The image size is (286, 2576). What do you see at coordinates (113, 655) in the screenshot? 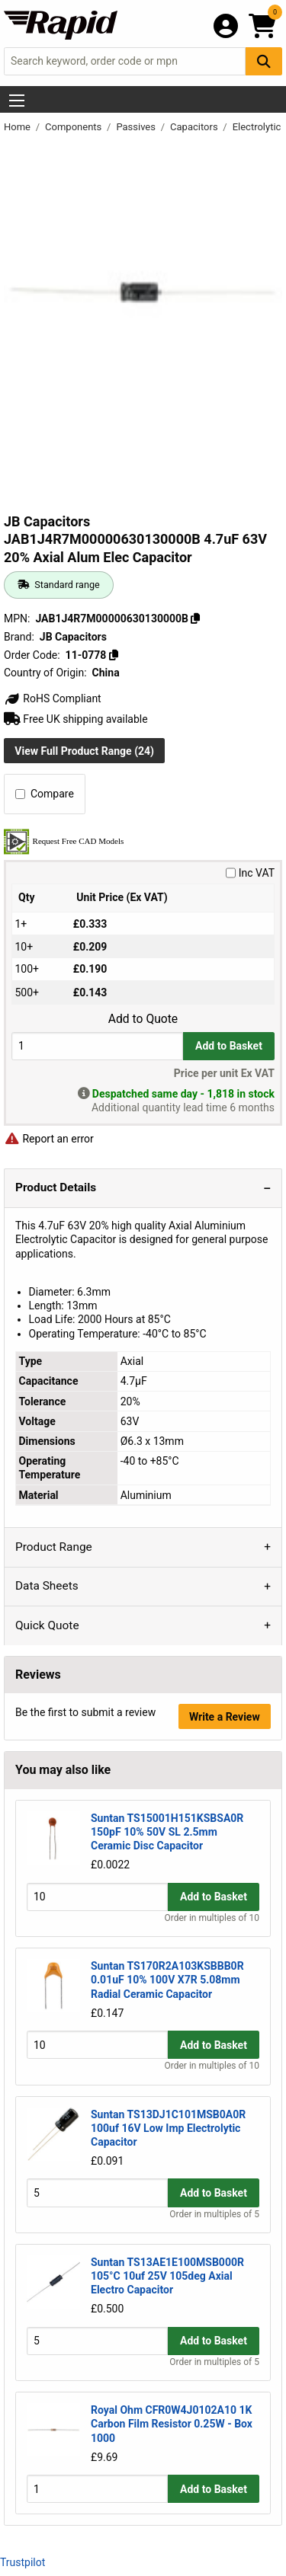
I see `[Copy 11-0778]` at bounding box center [113, 655].